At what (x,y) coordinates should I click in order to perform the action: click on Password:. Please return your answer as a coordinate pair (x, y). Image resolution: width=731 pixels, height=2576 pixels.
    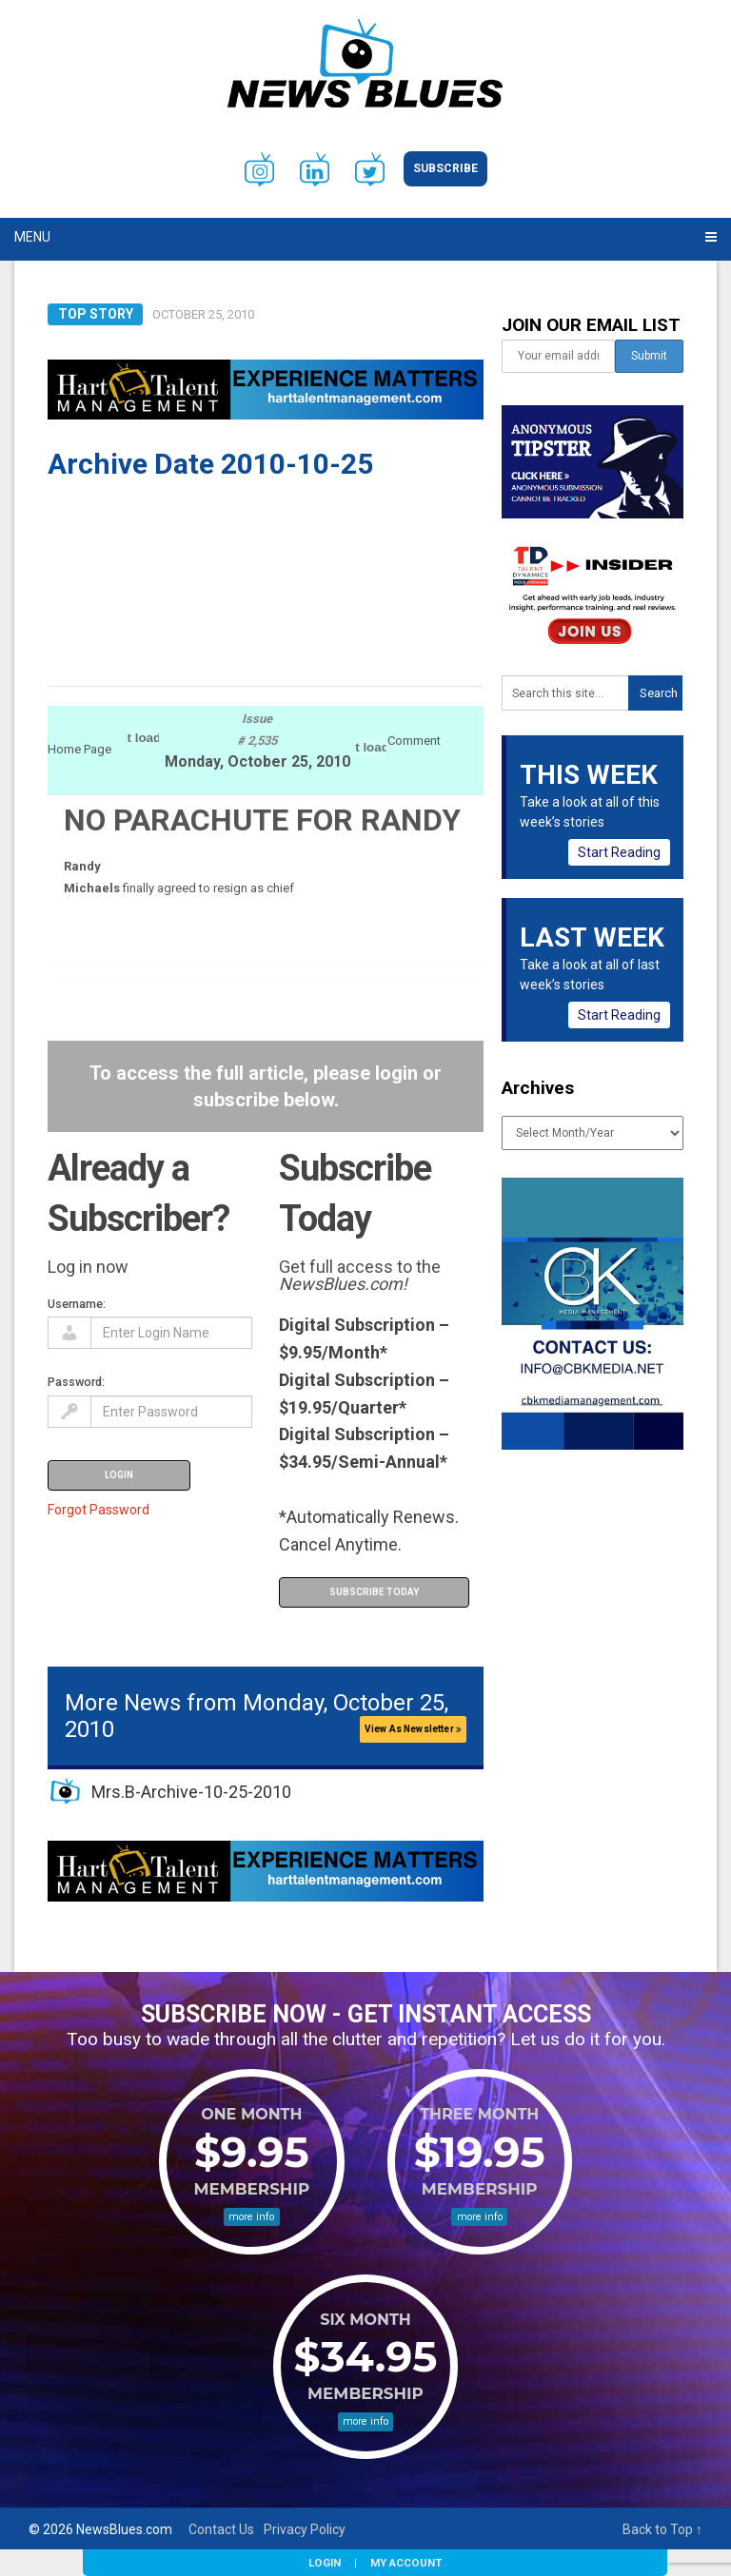
    Looking at the image, I should click on (76, 1382).